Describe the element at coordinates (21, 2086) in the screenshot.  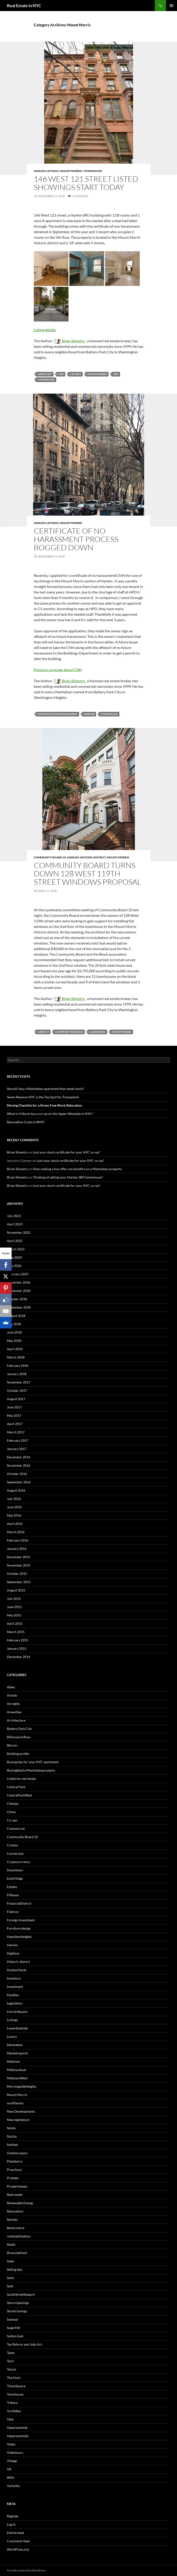
I see `MorningsideHeights` at that location.